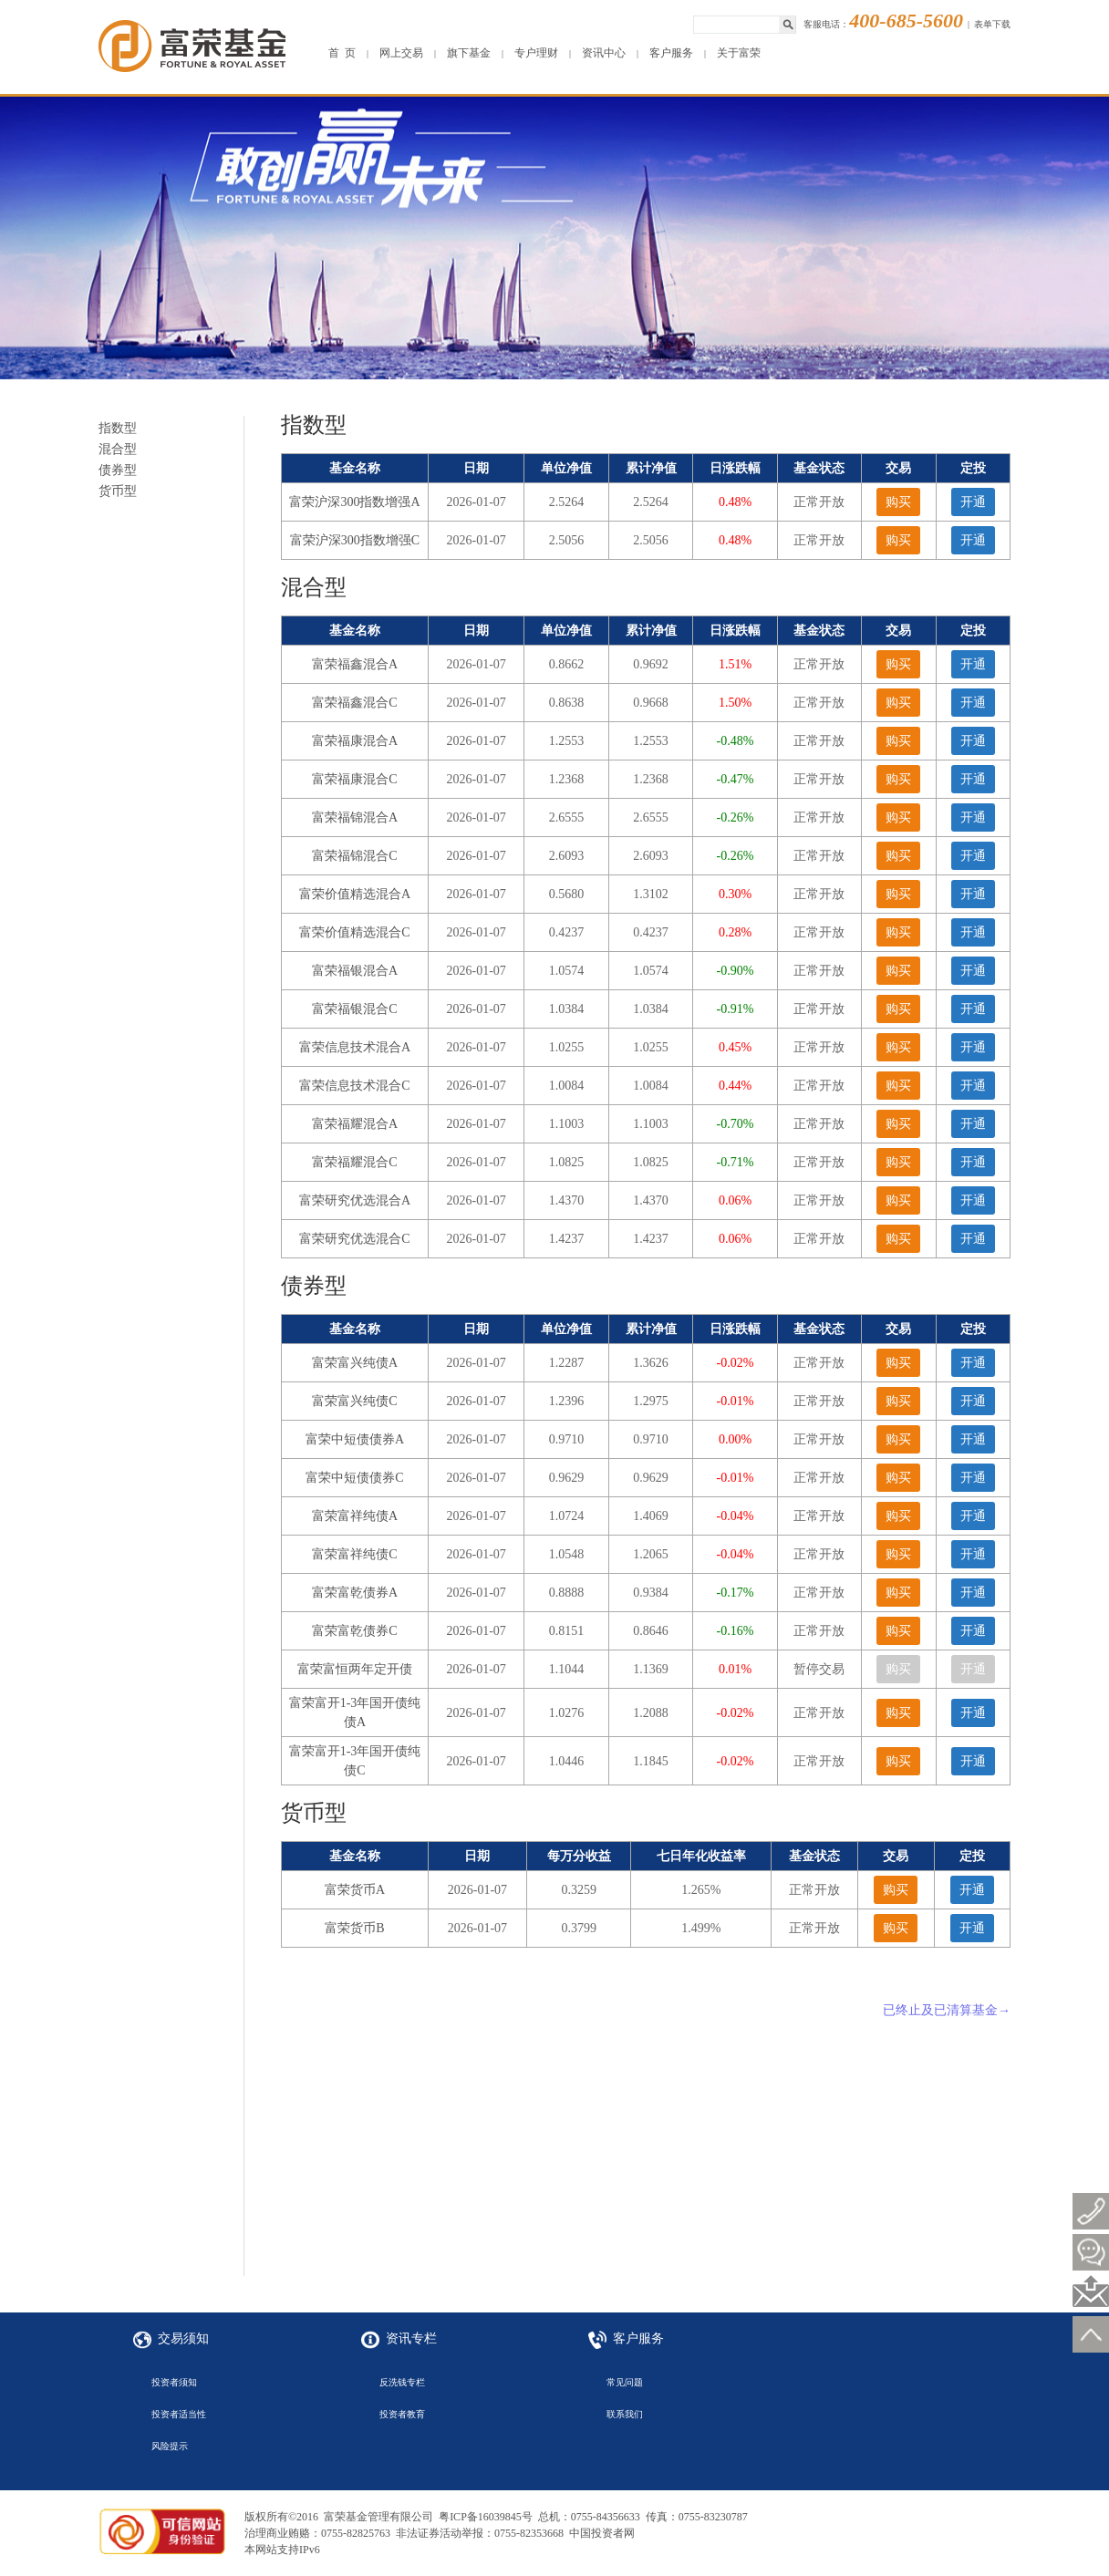 The height and width of the screenshot is (2576, 1109). I want to click on 债券型, so click(117, 470).